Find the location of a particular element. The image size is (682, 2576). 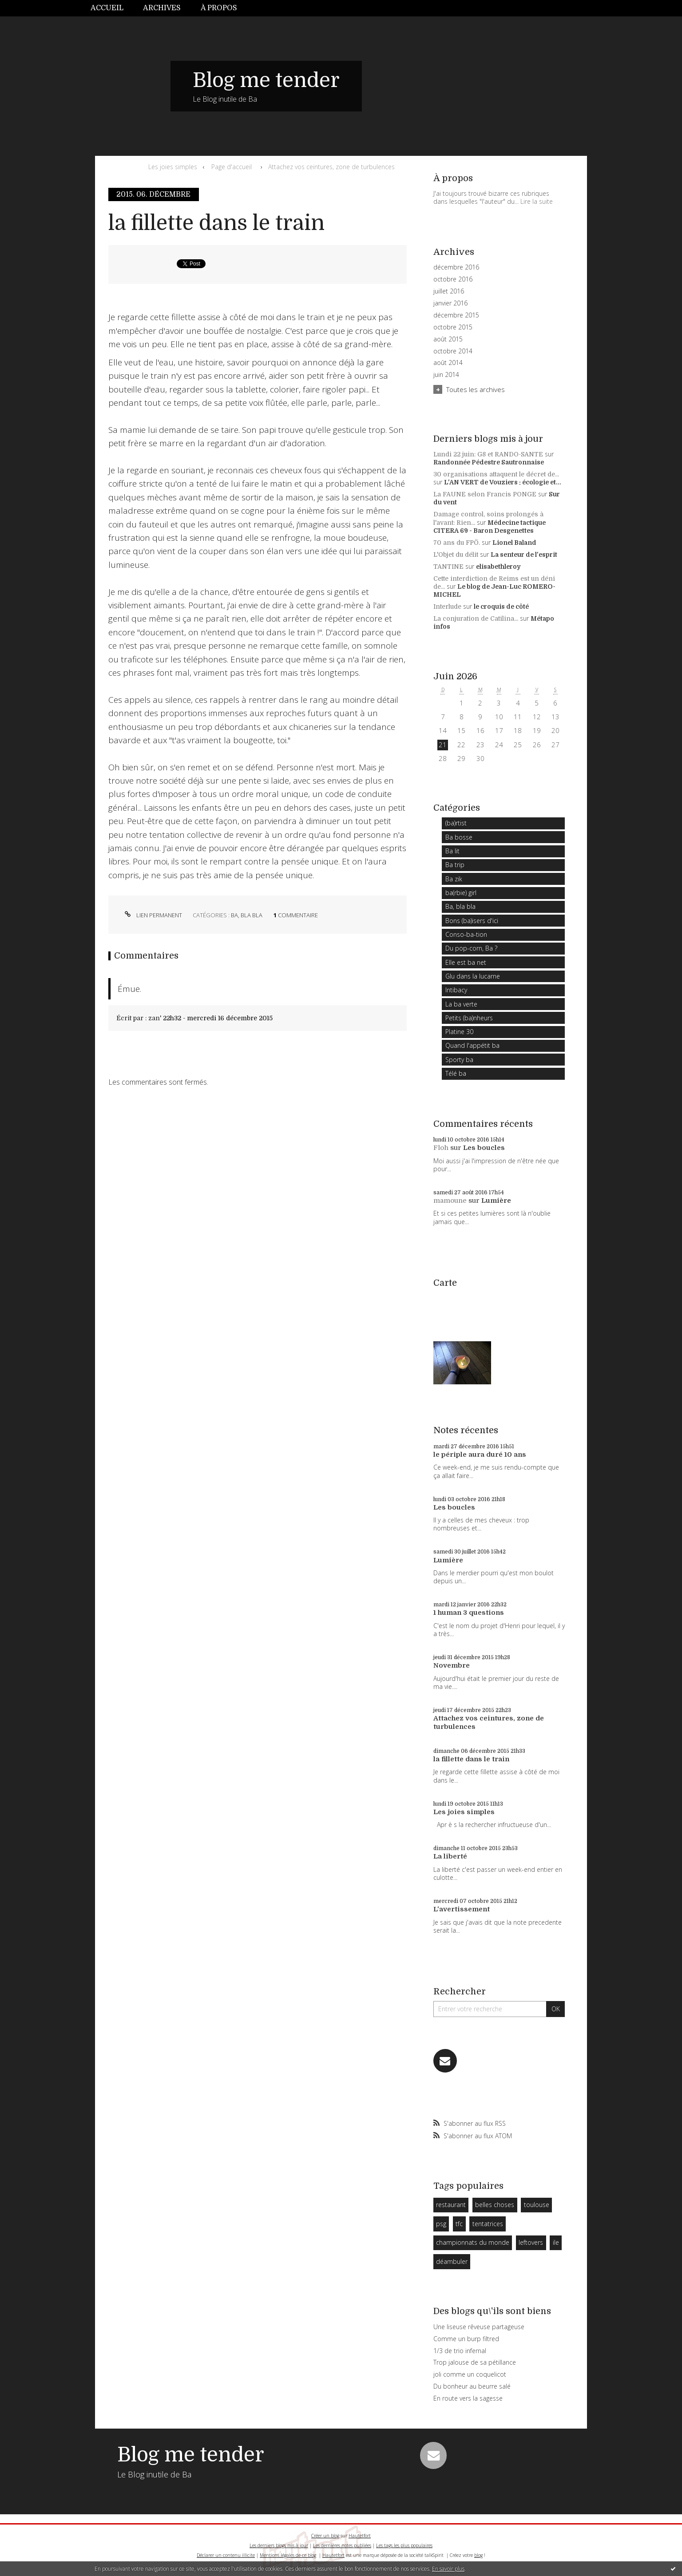

psg is located at coordinates (441, 2223).